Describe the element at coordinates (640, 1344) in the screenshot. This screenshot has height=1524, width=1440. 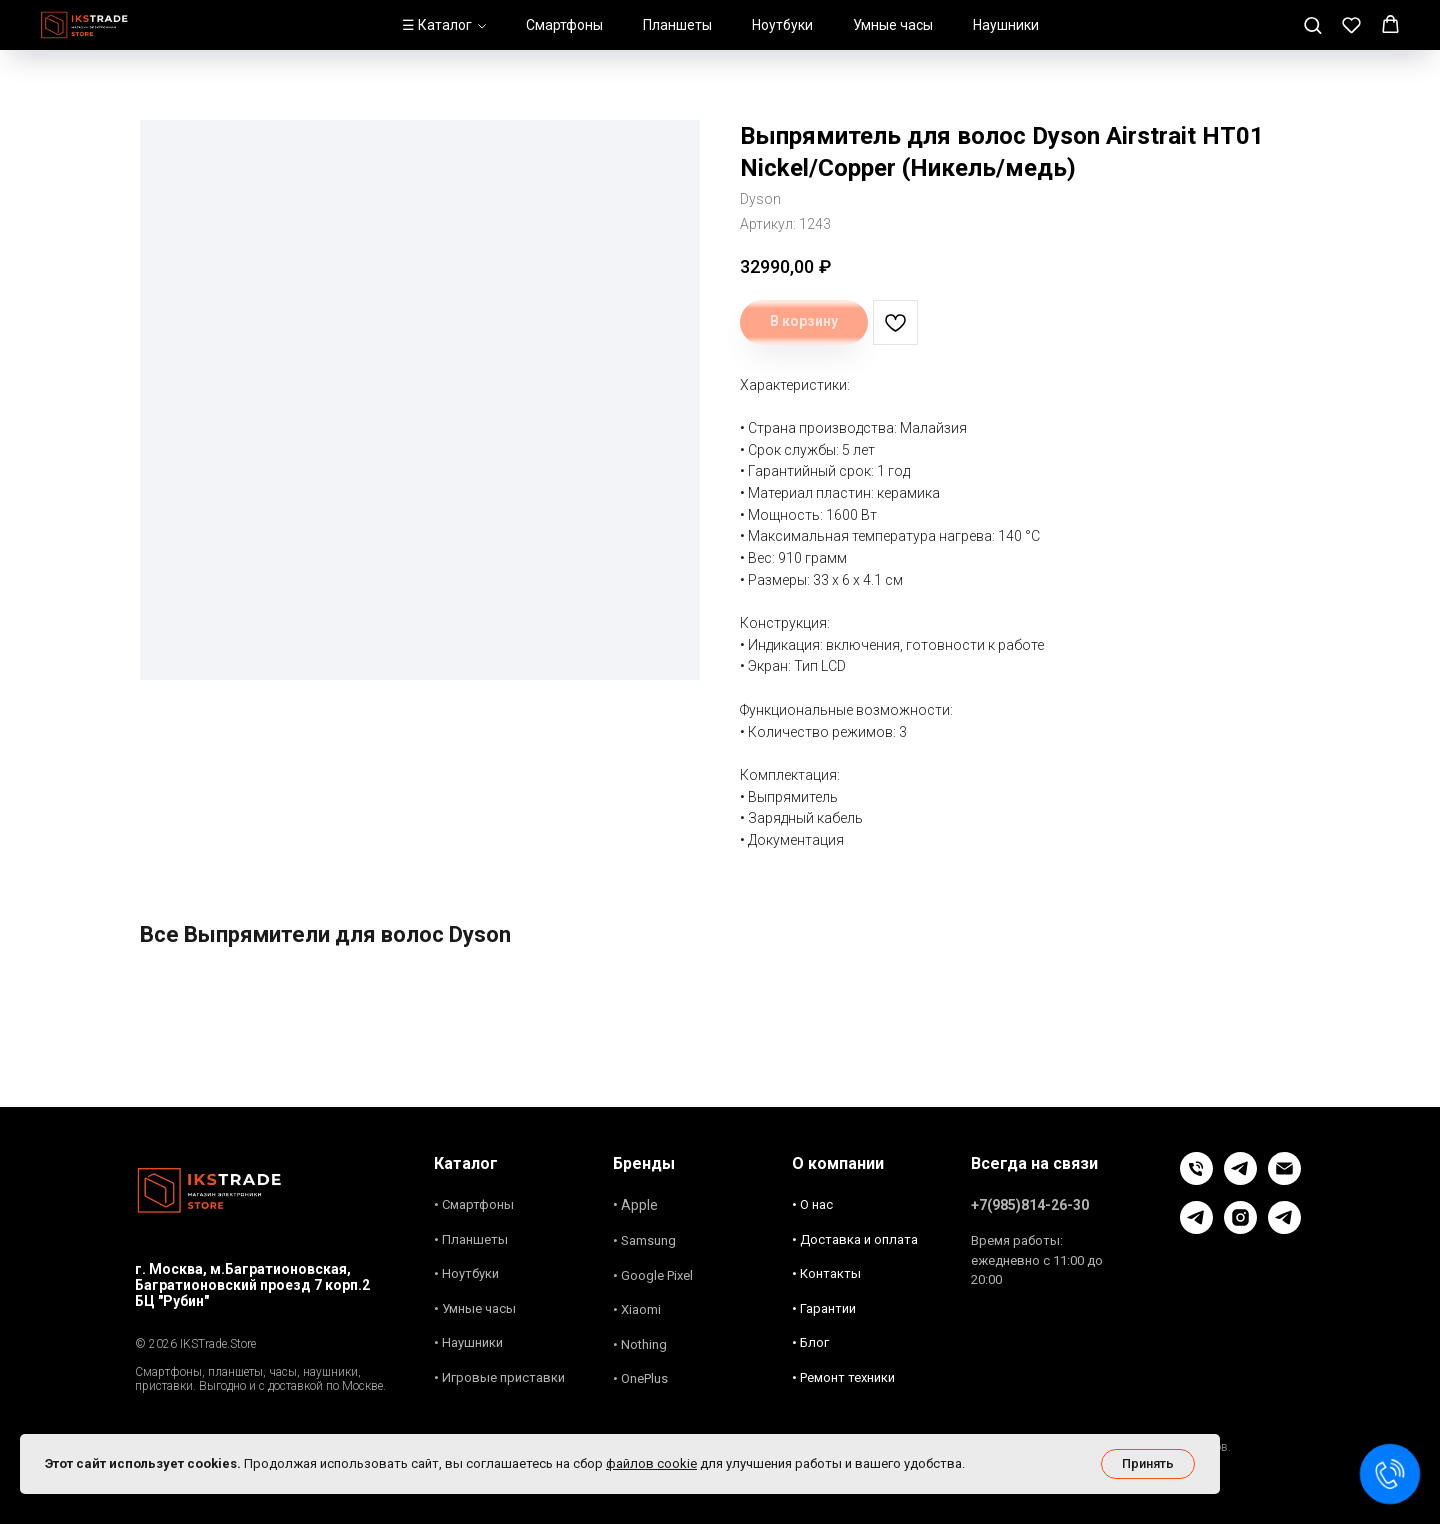
I see `• Nothing` at that location.